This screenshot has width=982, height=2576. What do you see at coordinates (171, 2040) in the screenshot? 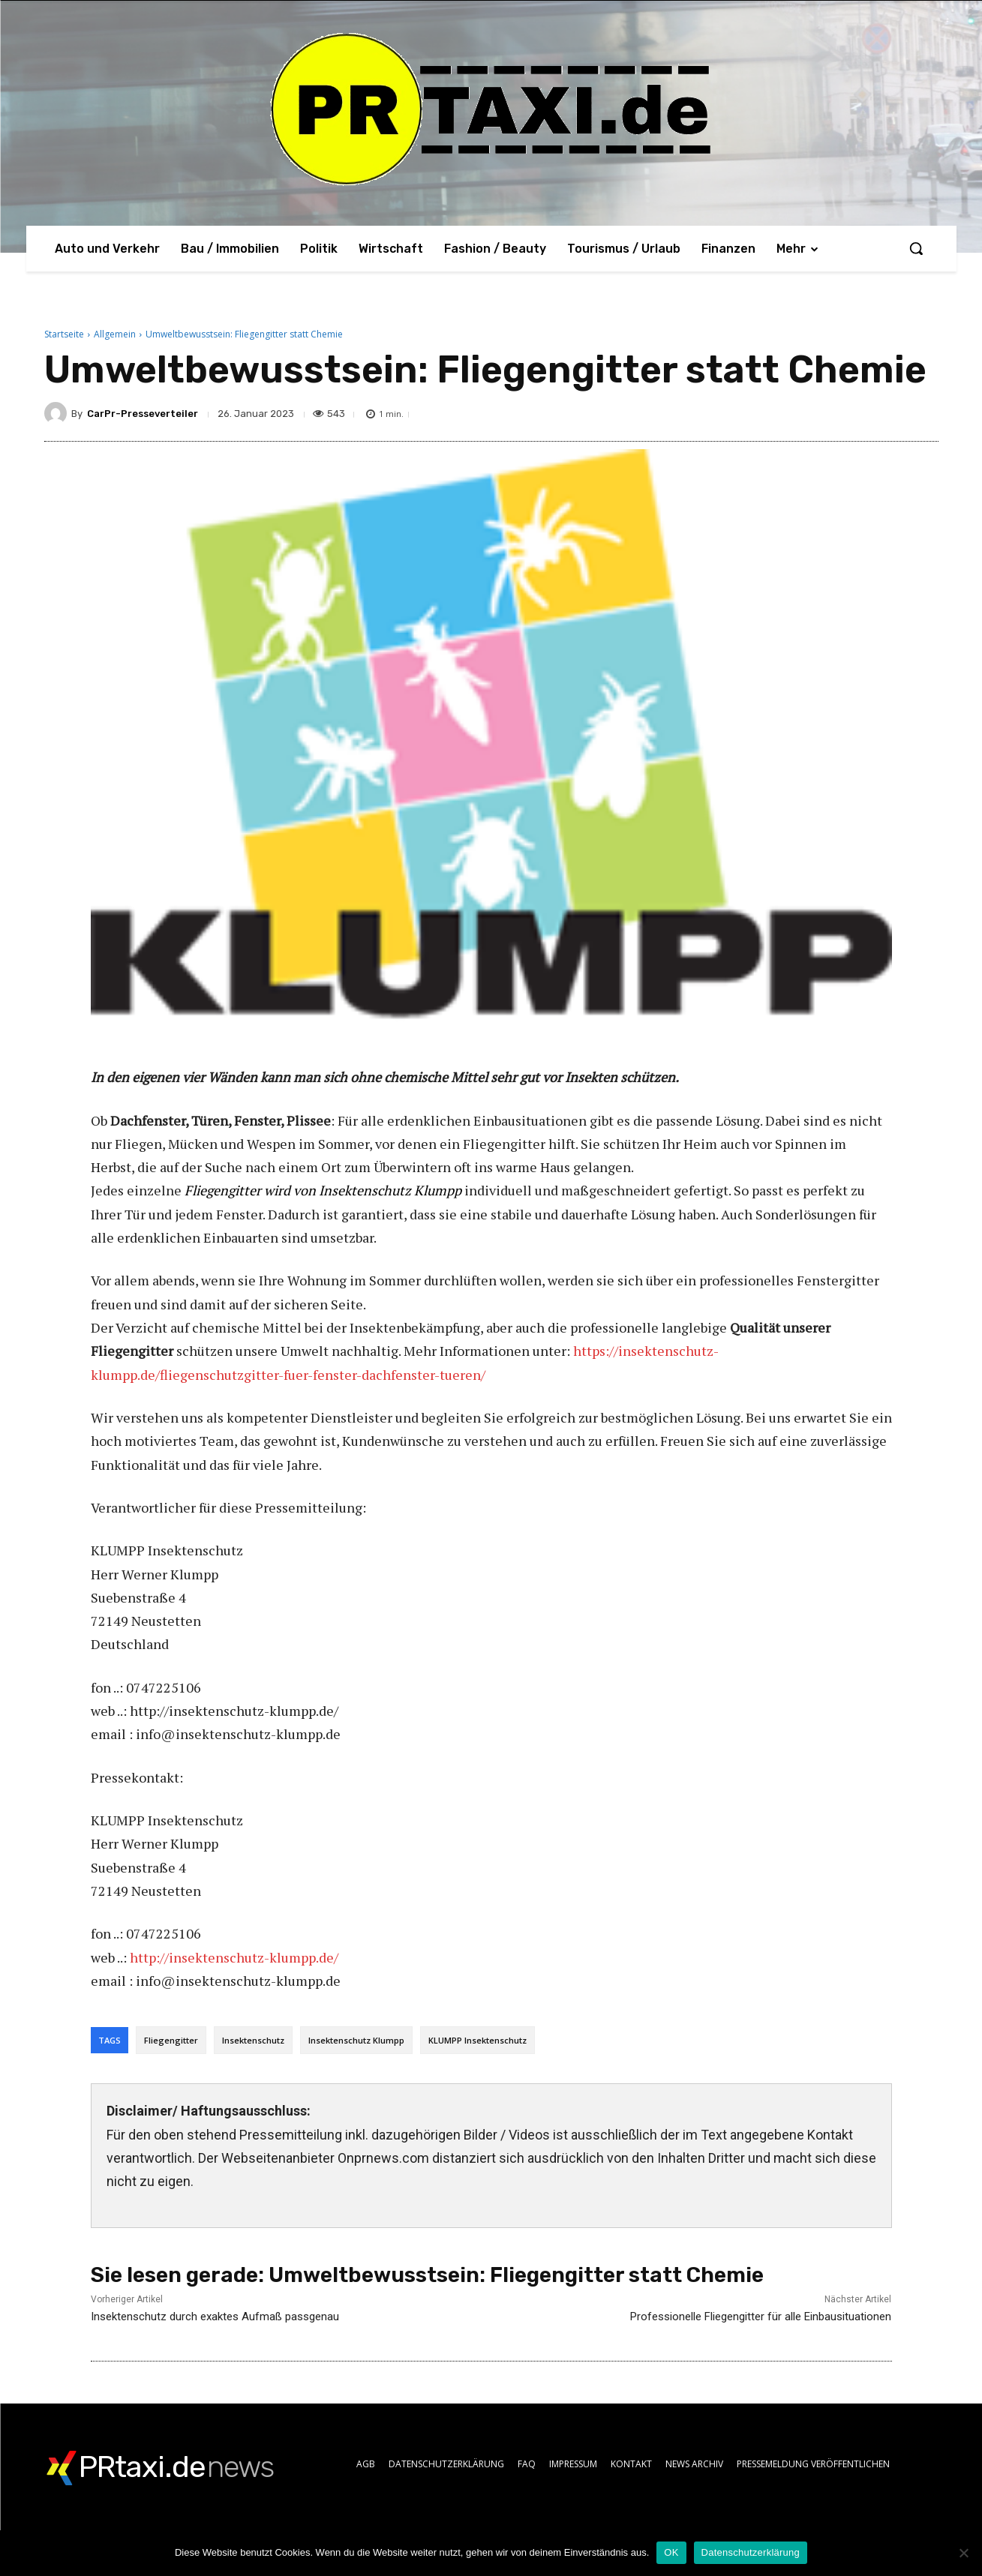
I see `Fliegengitter` at bounding box center [171, 2040].